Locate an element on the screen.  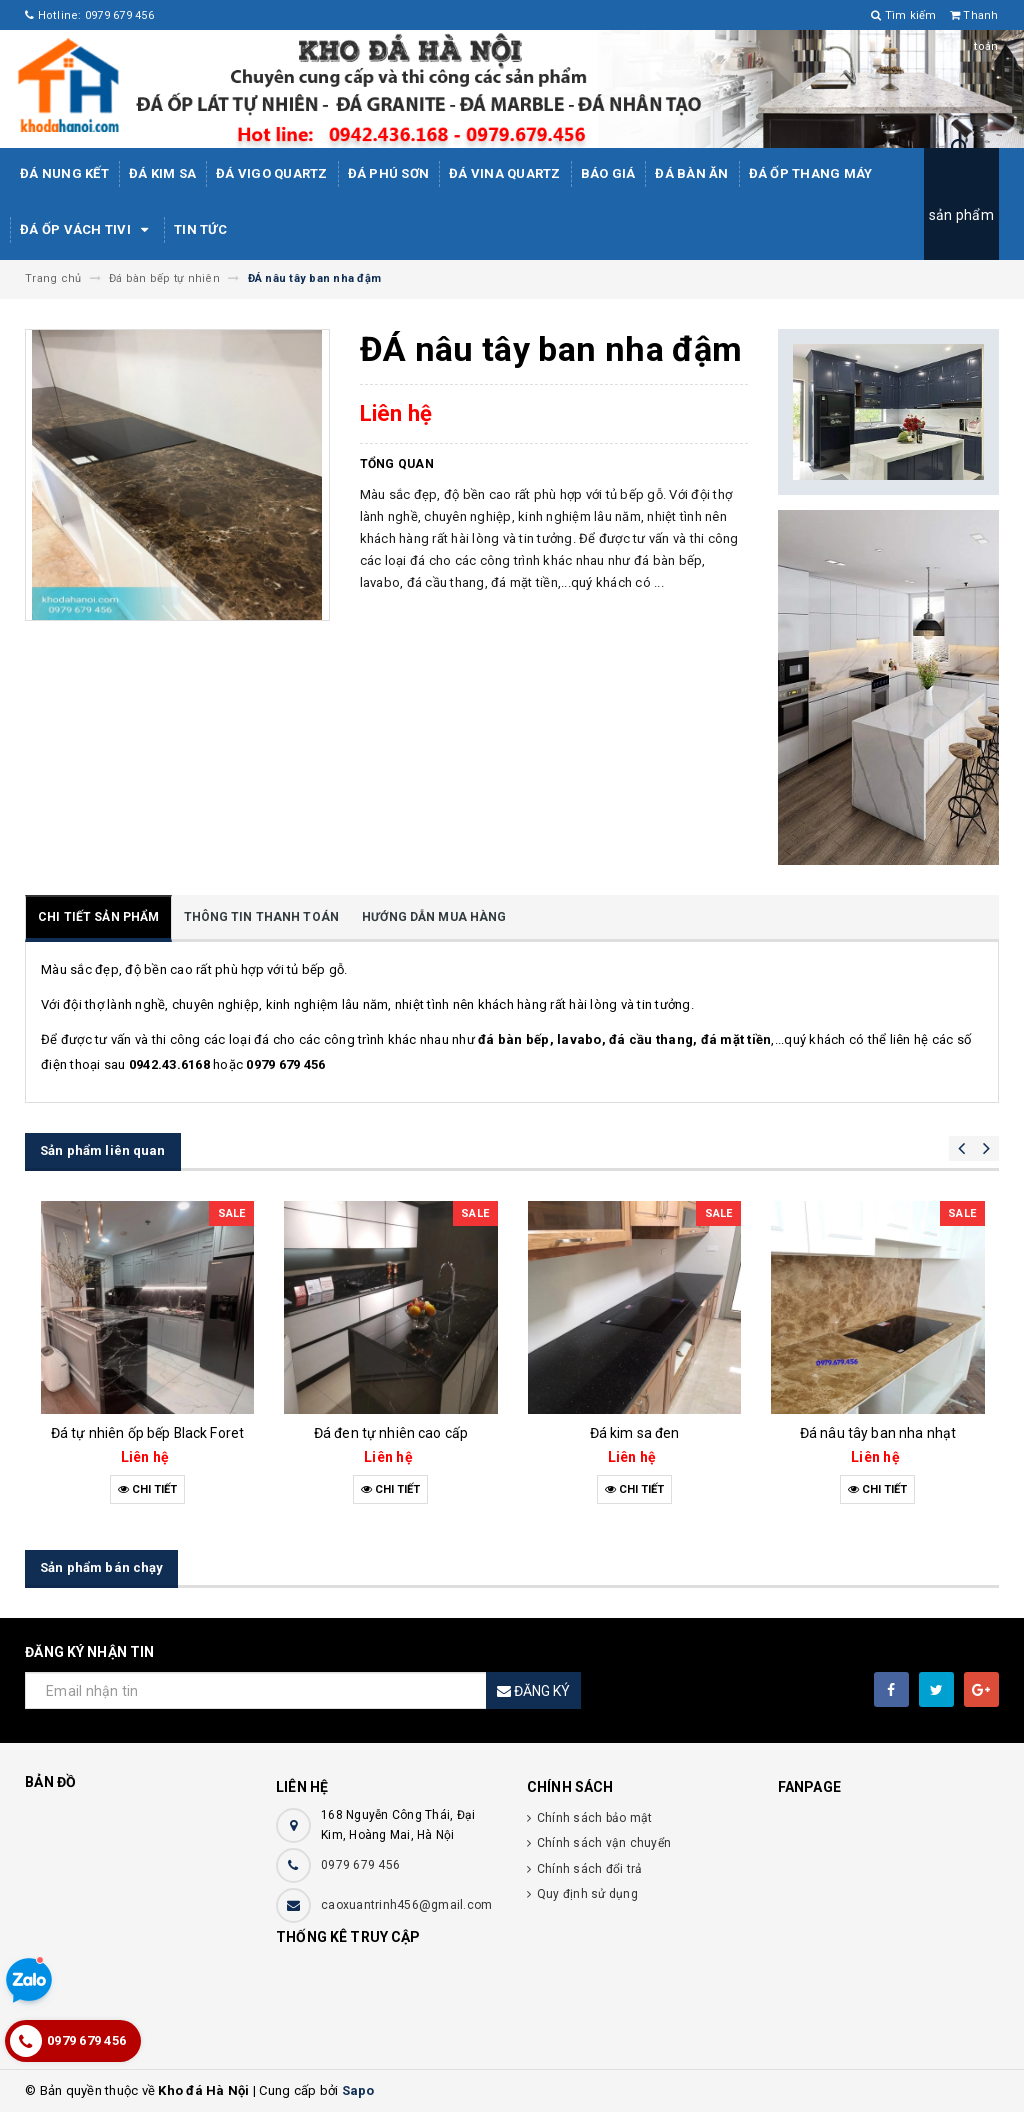
Đá ốp vách tivi is located at coordinates (87, 230).